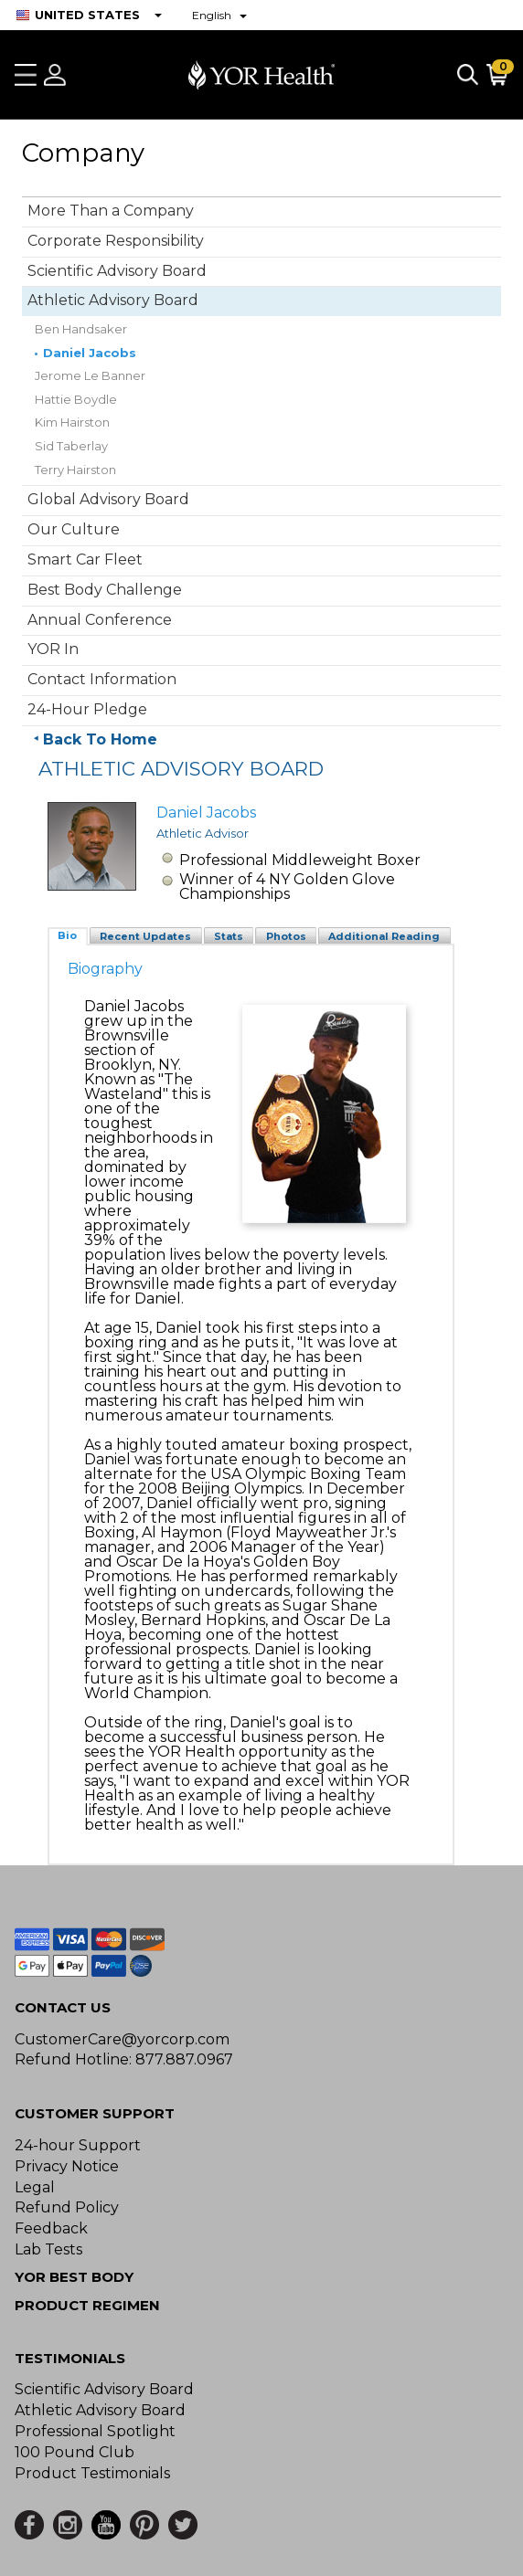  I want to click on Sid Taberlay, so click(71, 445).